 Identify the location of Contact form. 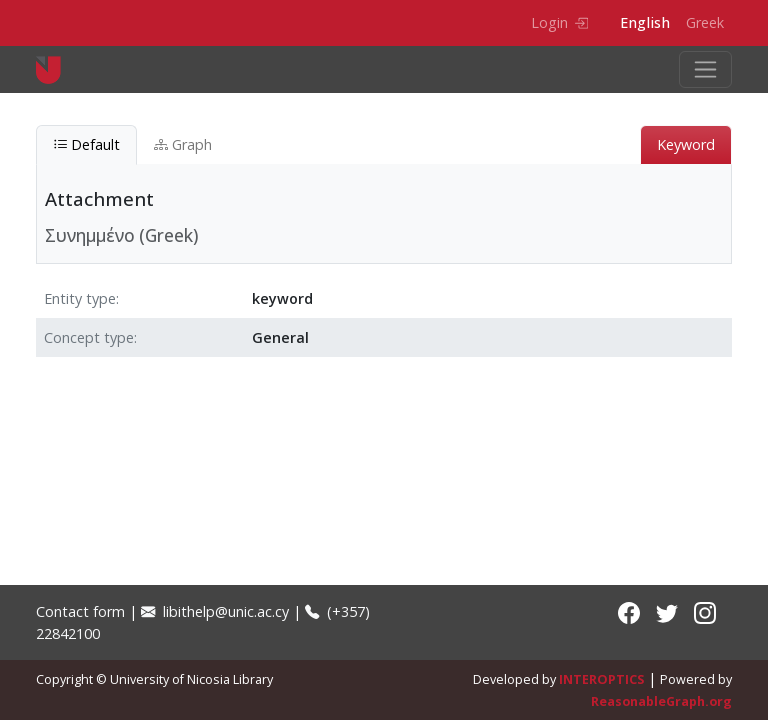
(80, 611).